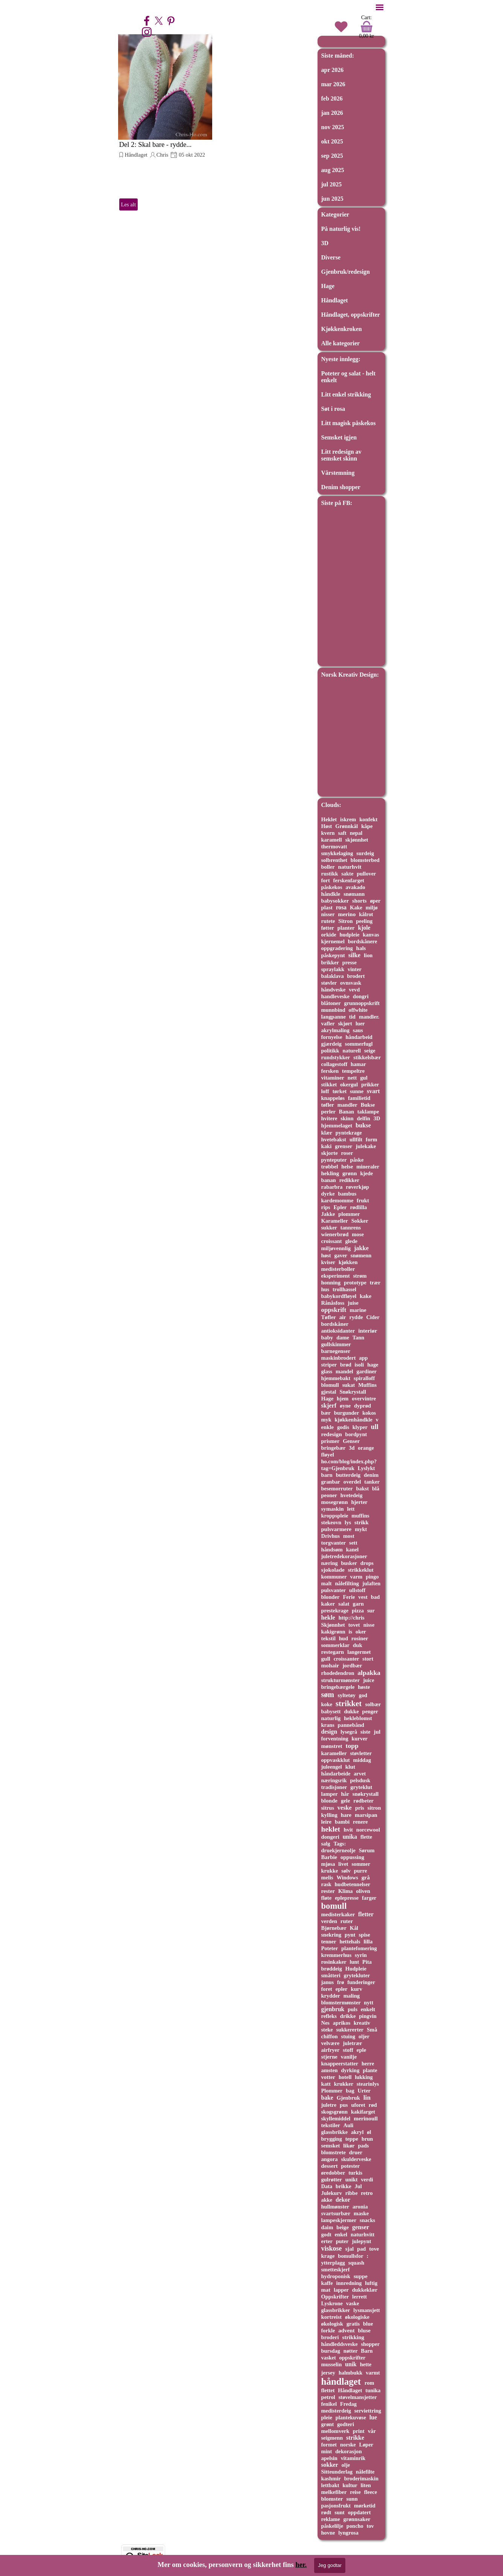 The width and height of the screenshot is (503, 2576). I want to click on tov, so click(370, 2526).